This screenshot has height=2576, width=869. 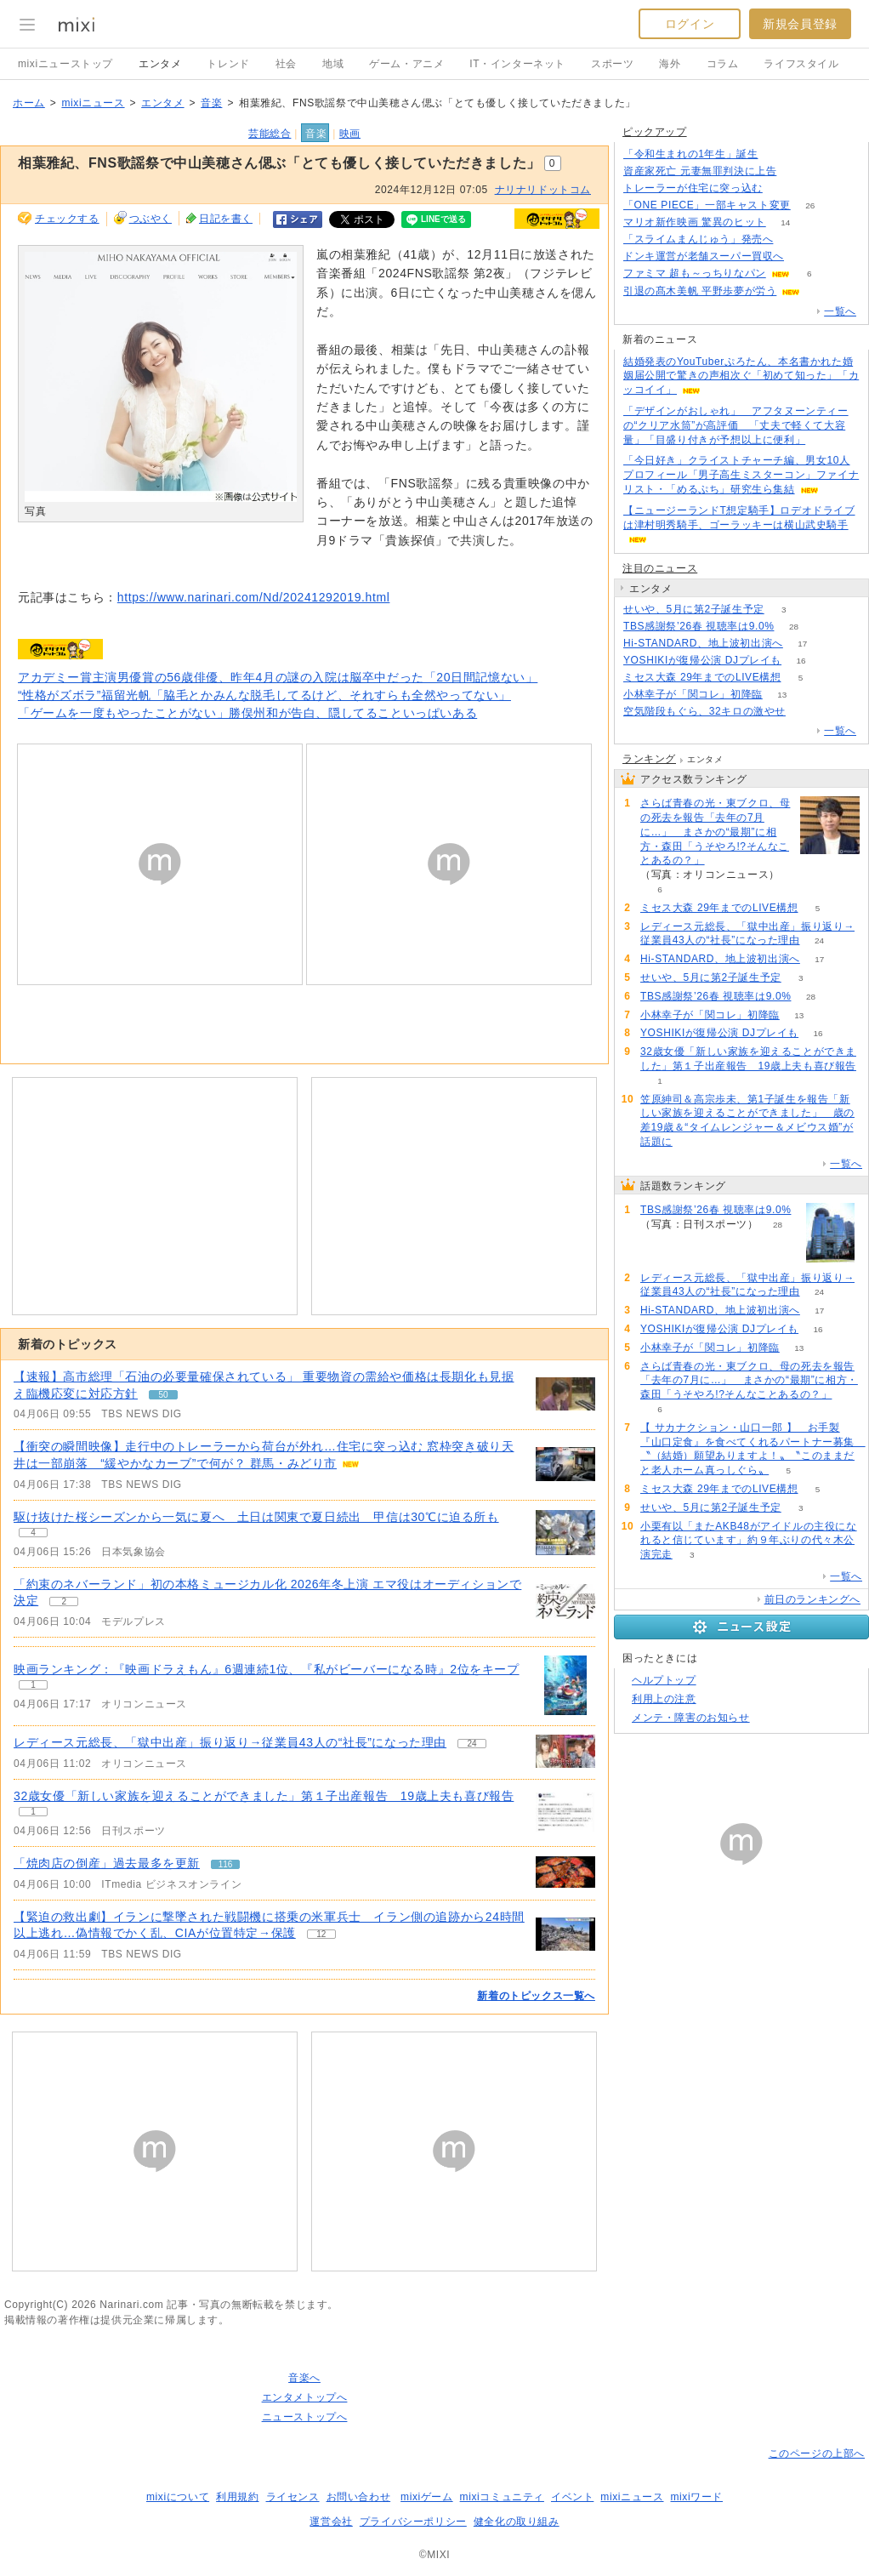 What do you see at coordinates (689, 24) in the screenshot?
I see `ログイン` at bounding box center [689, 24].